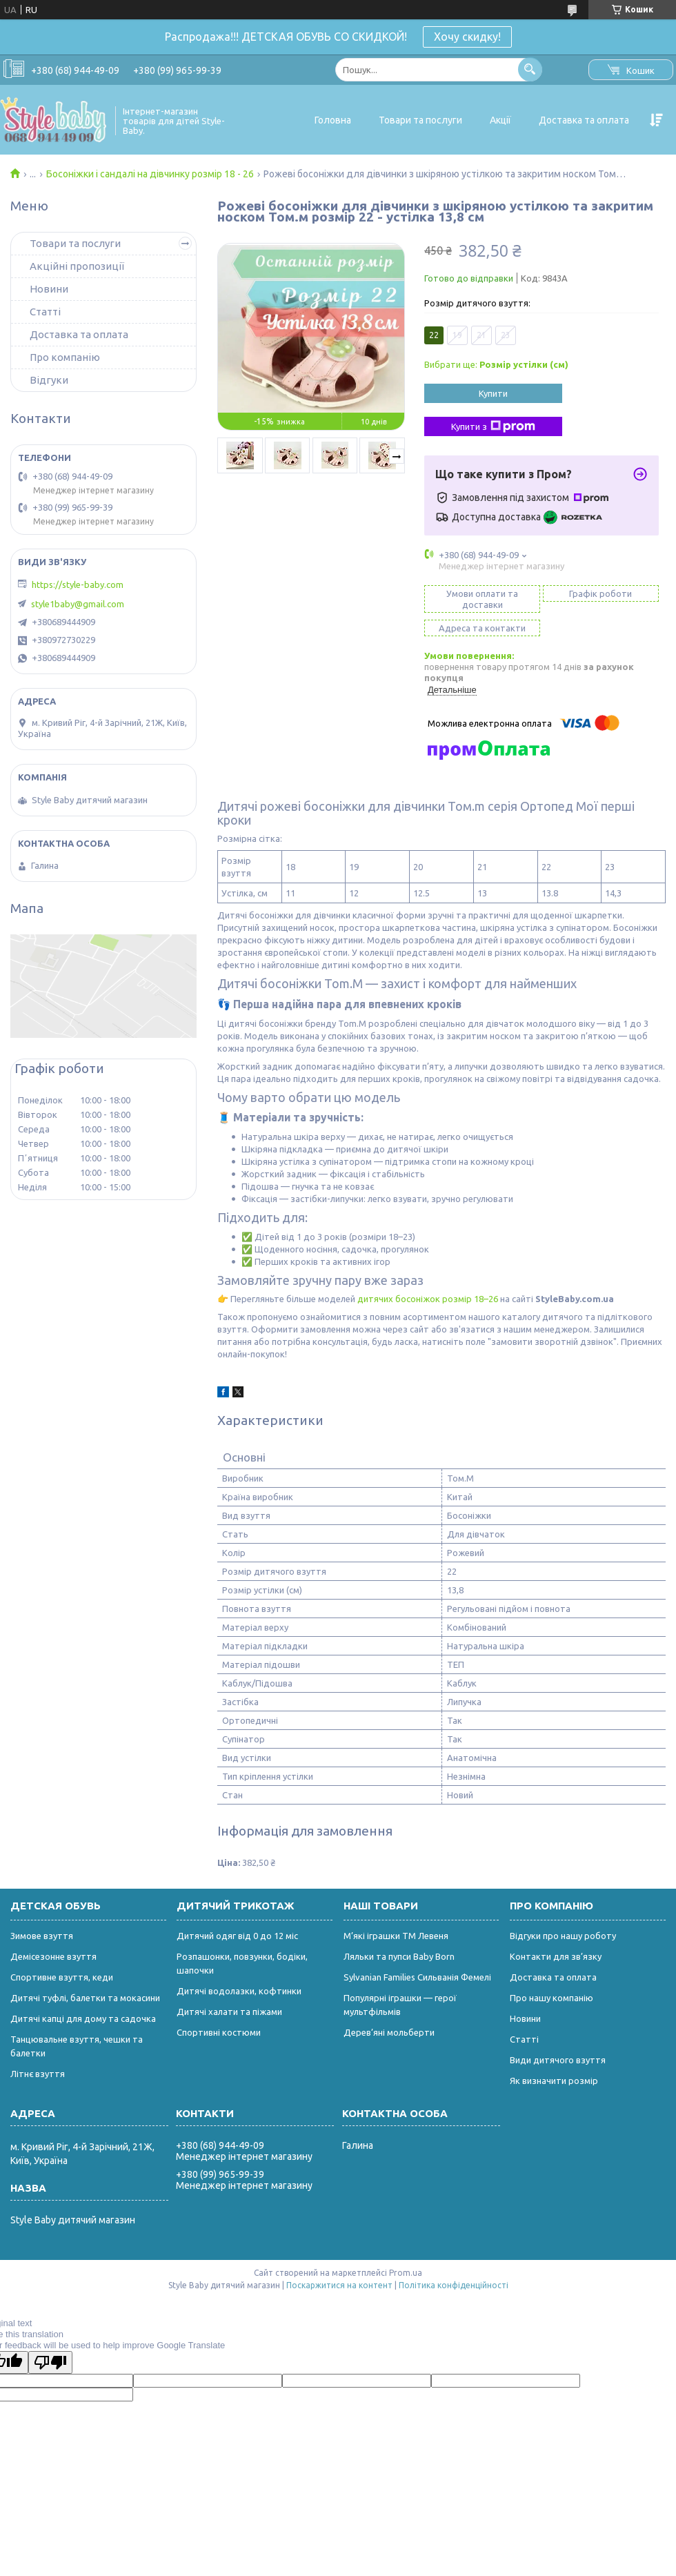 Image resolution: width=676 pixels, height=2576 pixels. Describe the element at coordinates (493, 426) in the screenshot. I see `Купити з` at that location.